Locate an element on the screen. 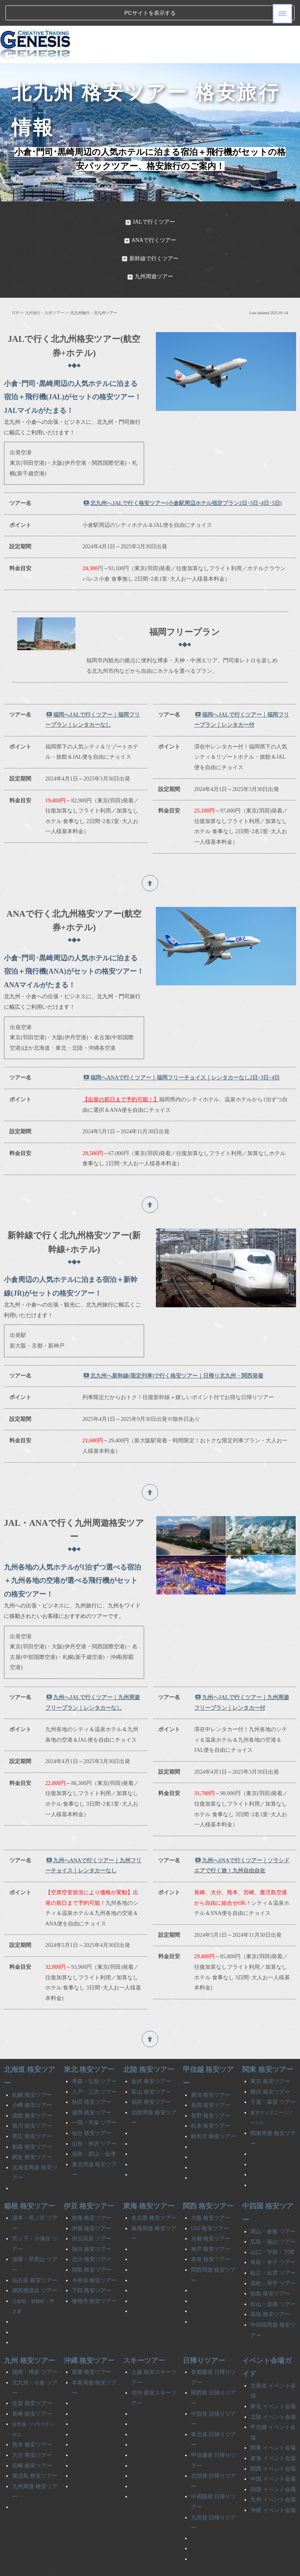  伊豆 格安ツアー is located at coordinates (89, 2180).